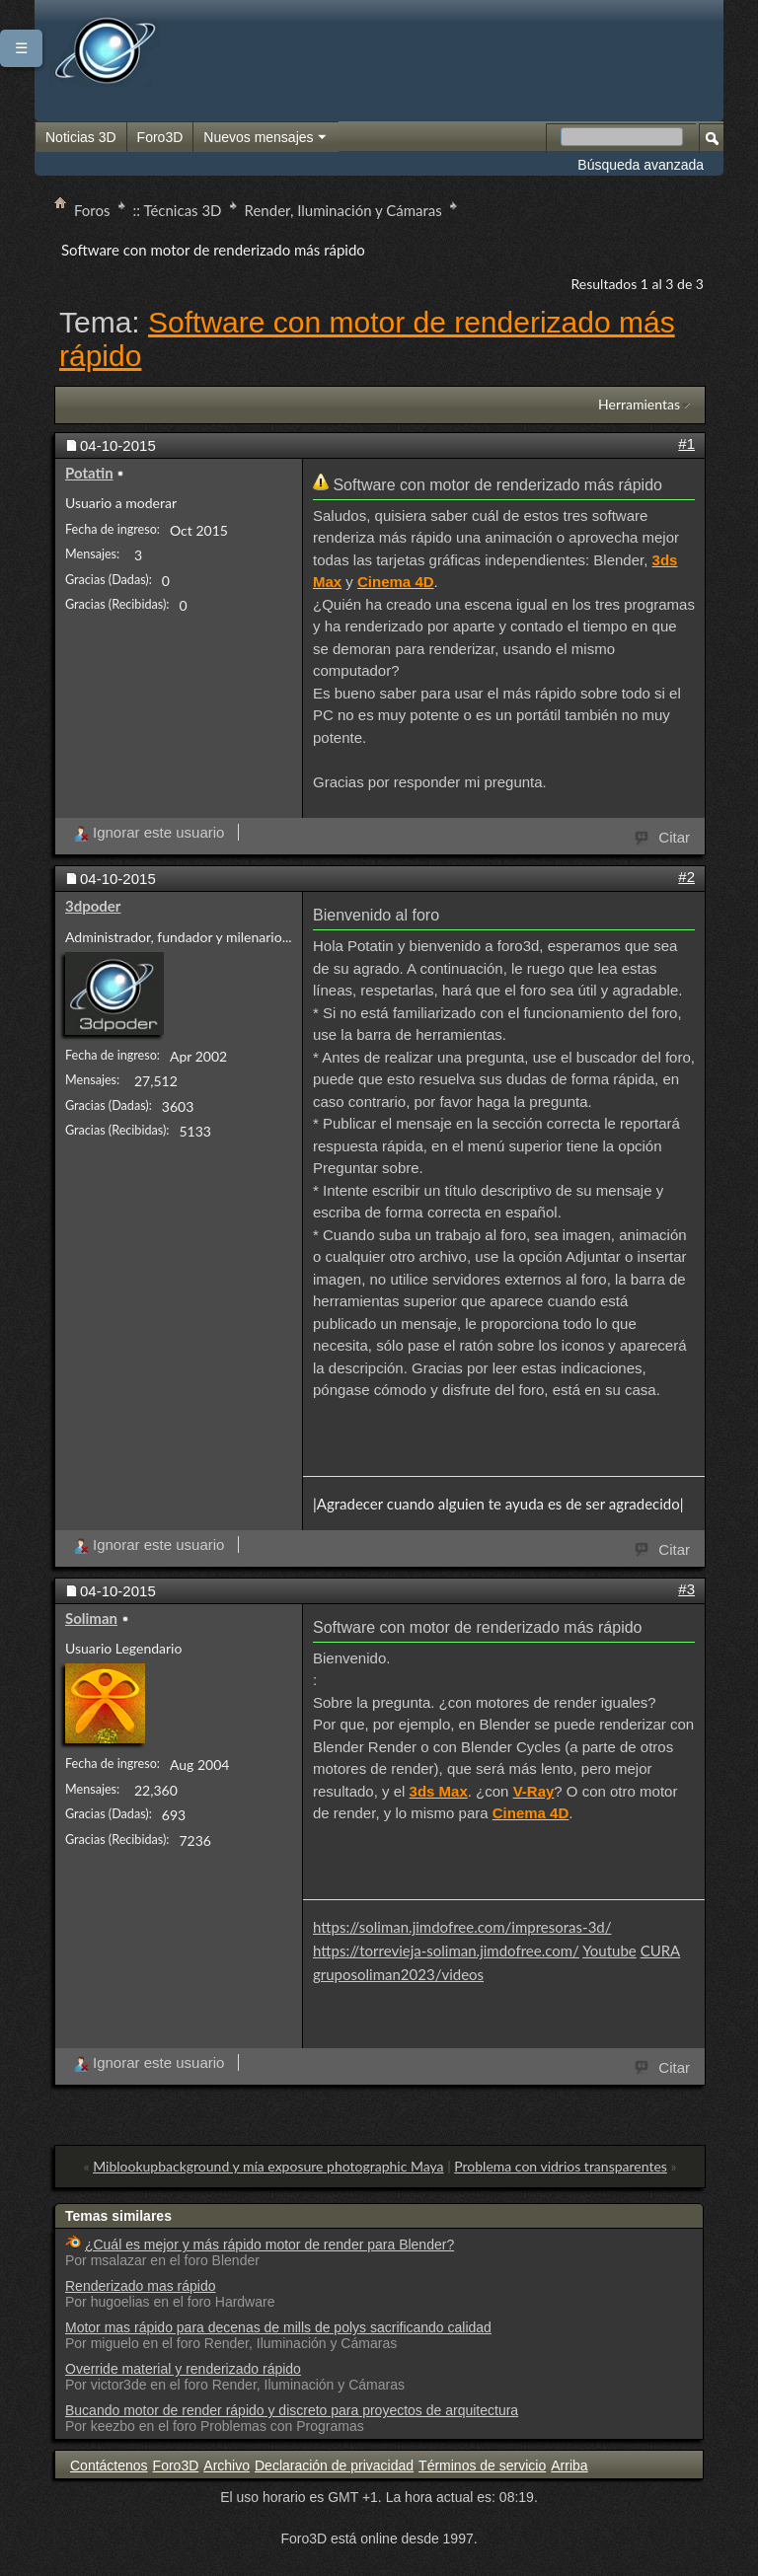 The width and height of the screenshot is (758, 2576). Describe the element at coordinates (686, 876) in the screenshot. I see `#2` at that location.